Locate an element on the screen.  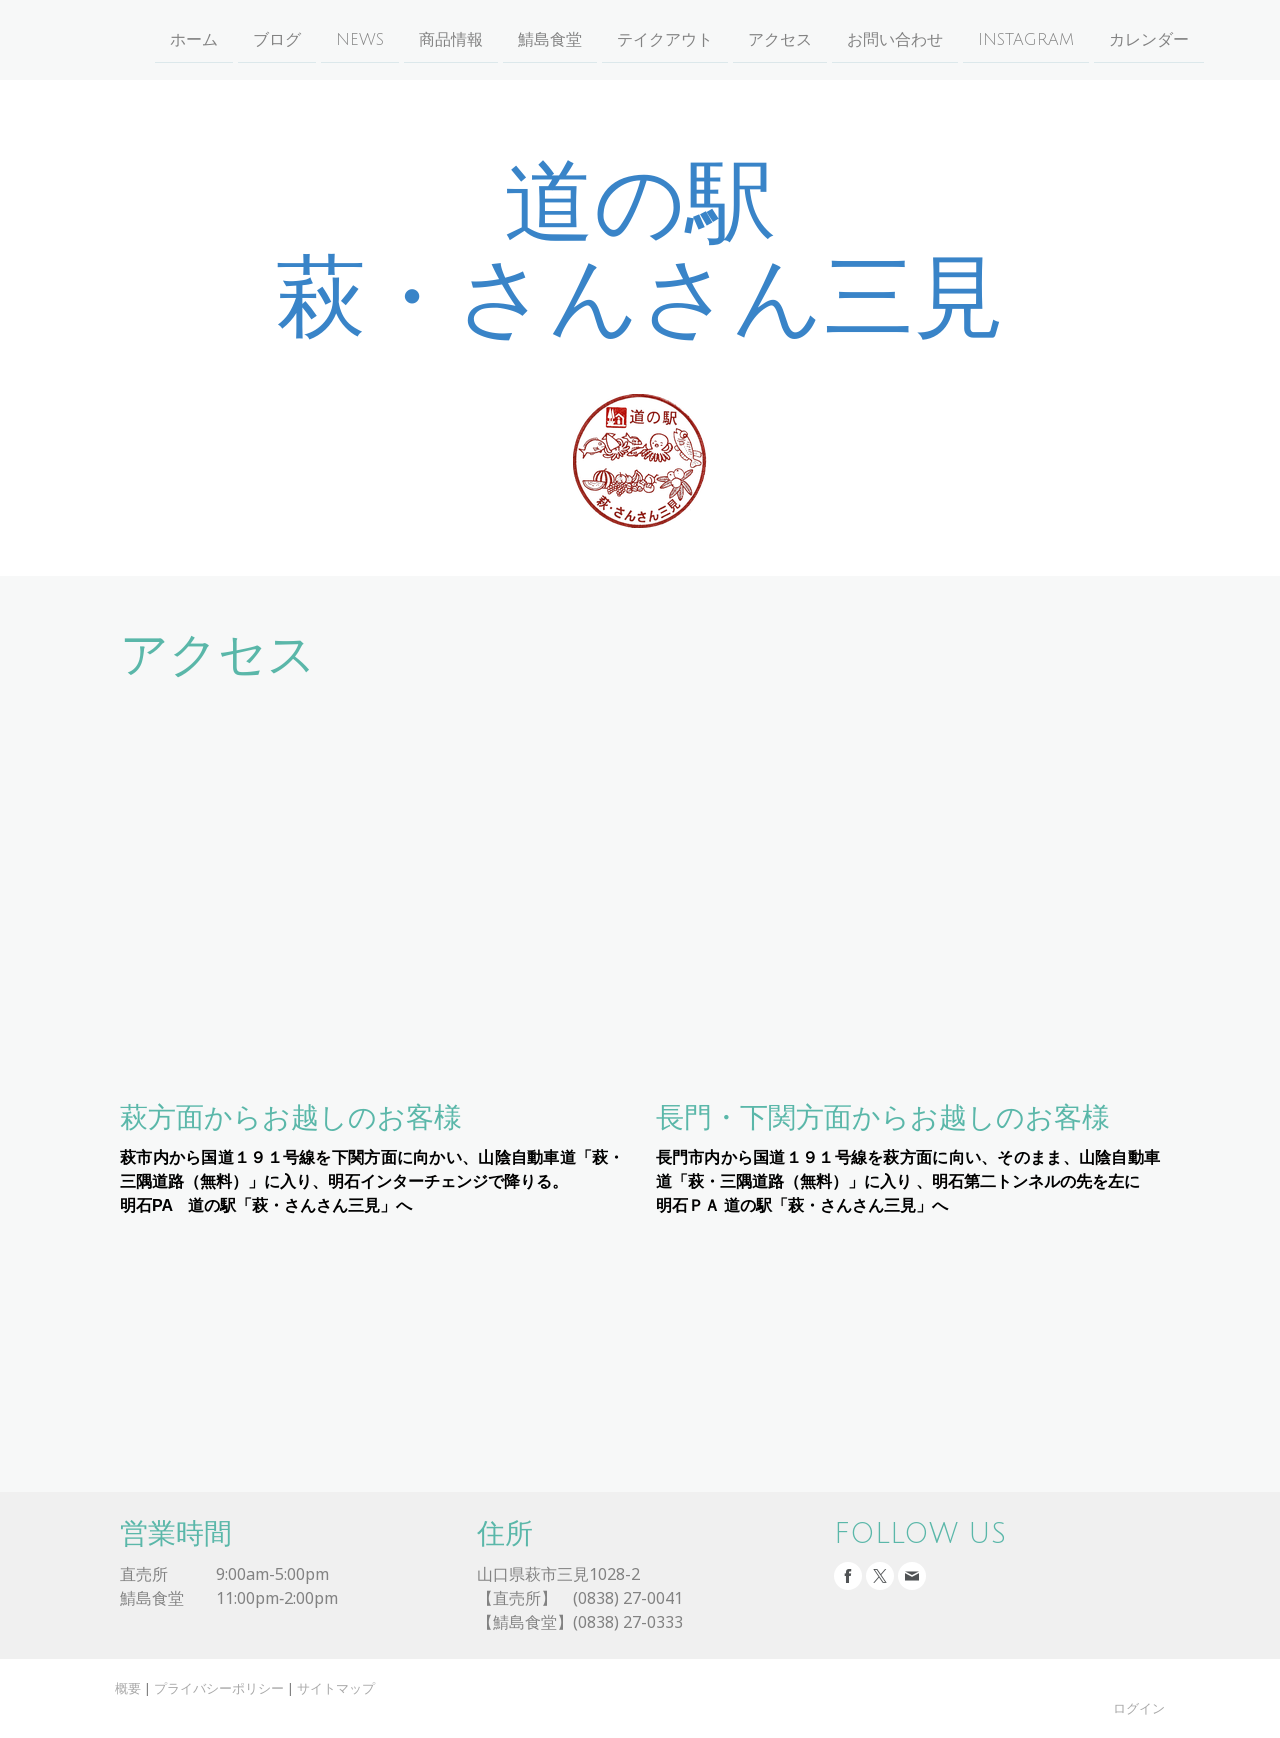
概要 is located at coordinates (128, 1688).